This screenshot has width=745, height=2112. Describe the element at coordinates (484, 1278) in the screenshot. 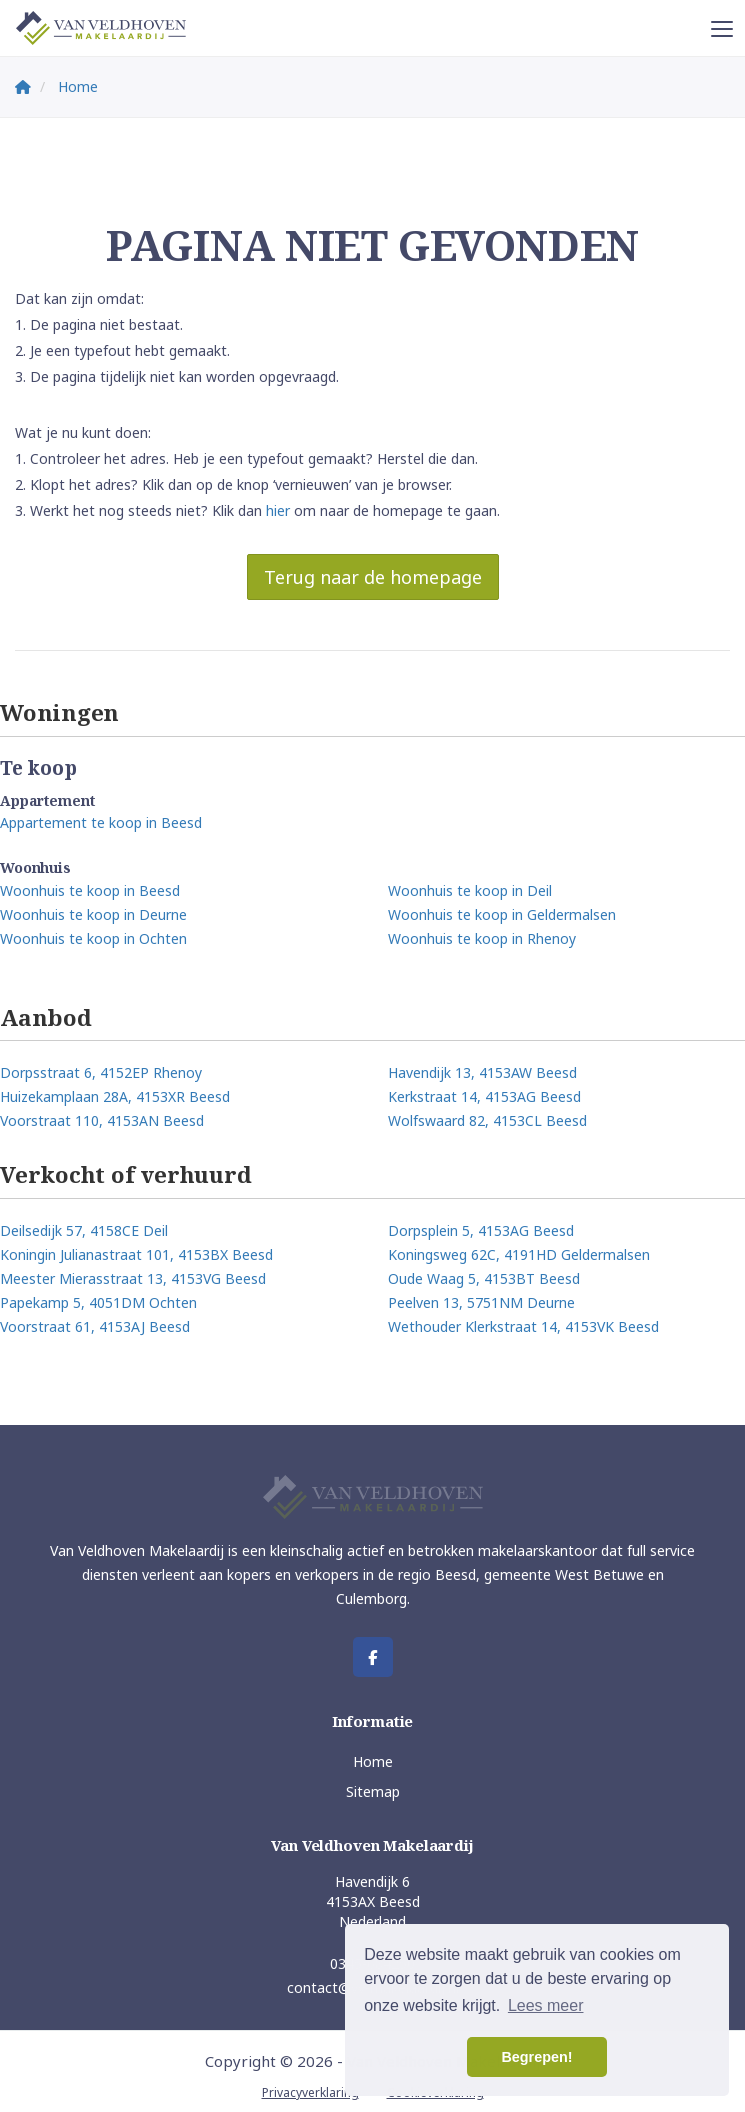

I see `Oude Waag 5, 4153BT Beesd` at that location.